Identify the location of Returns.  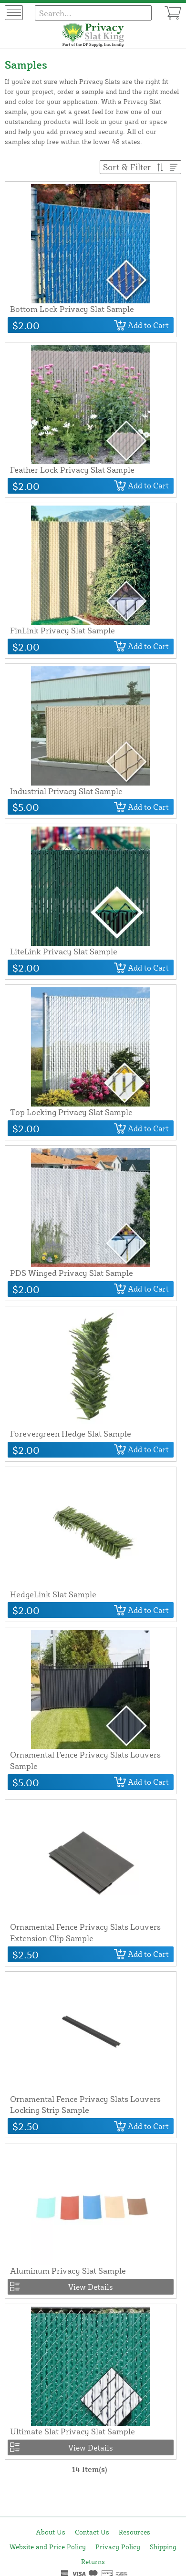
(93, 2561).